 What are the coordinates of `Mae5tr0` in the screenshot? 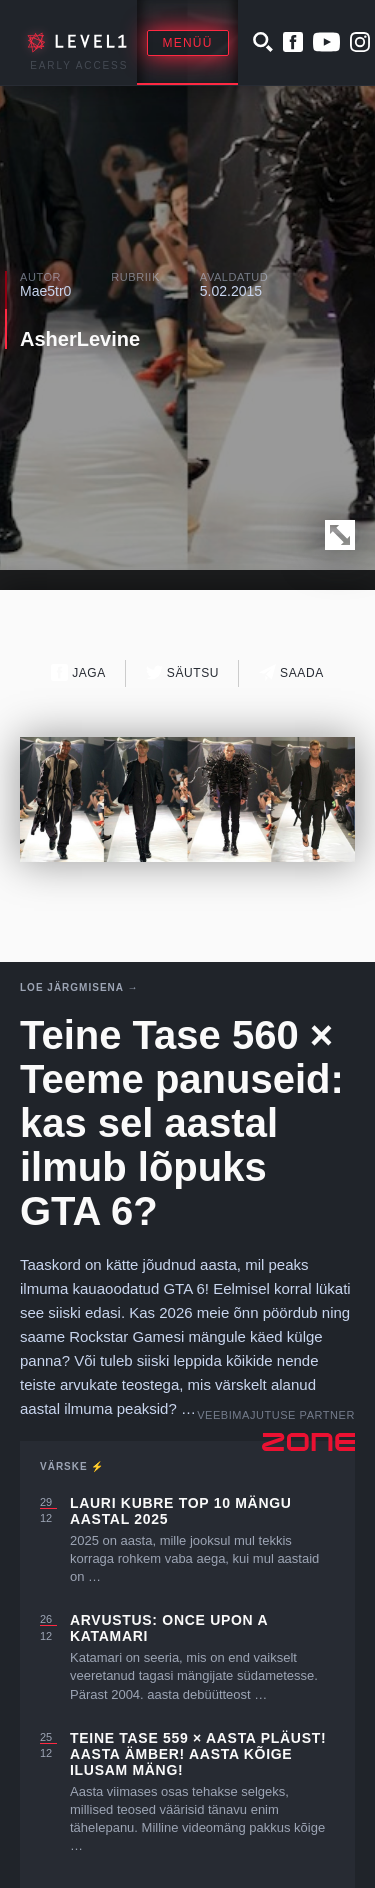 It's located at (45, 291).